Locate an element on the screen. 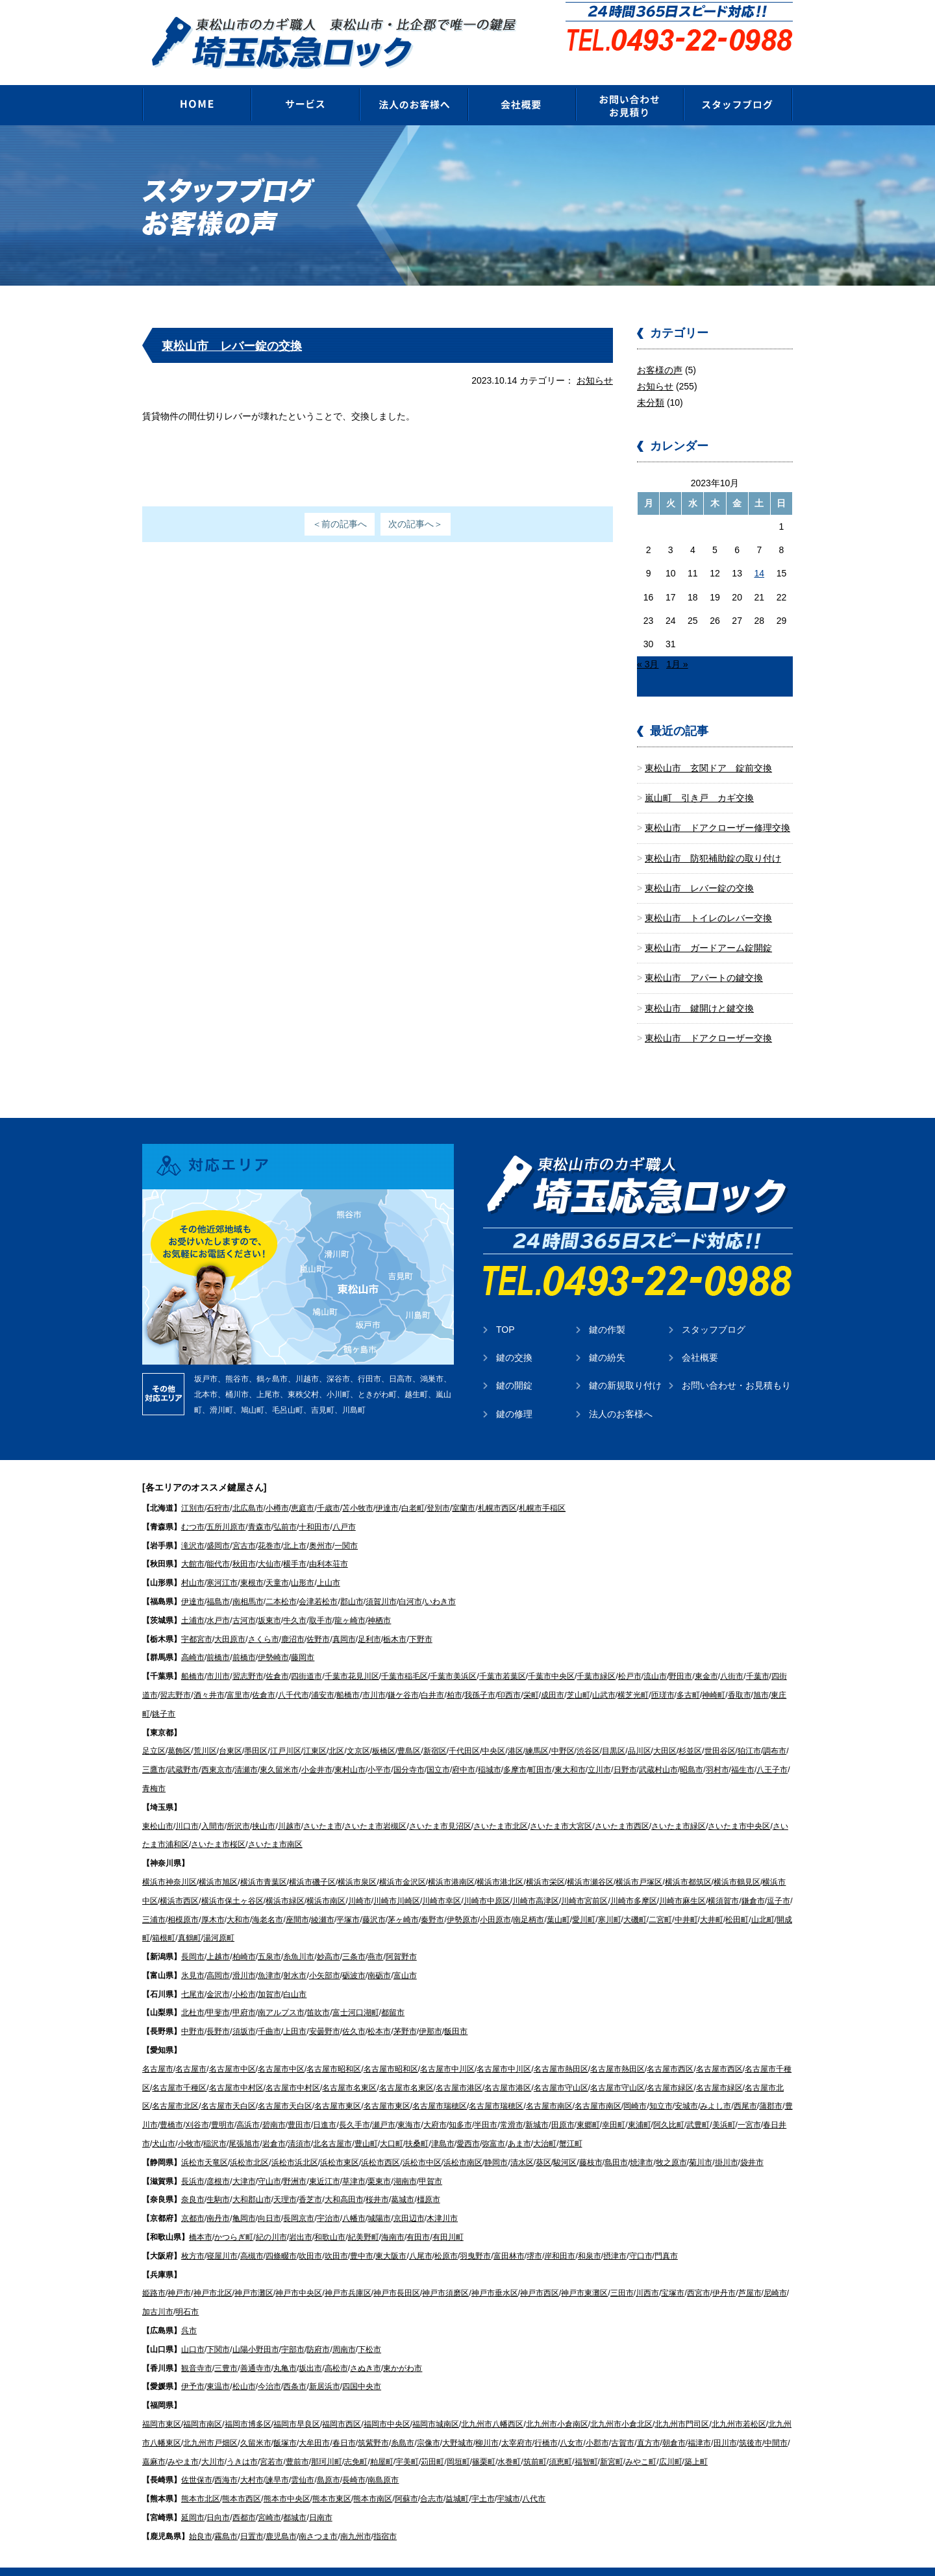 This screenshot has height=2576, width=935. 石狩市 is located at coordinates (218, 1488).